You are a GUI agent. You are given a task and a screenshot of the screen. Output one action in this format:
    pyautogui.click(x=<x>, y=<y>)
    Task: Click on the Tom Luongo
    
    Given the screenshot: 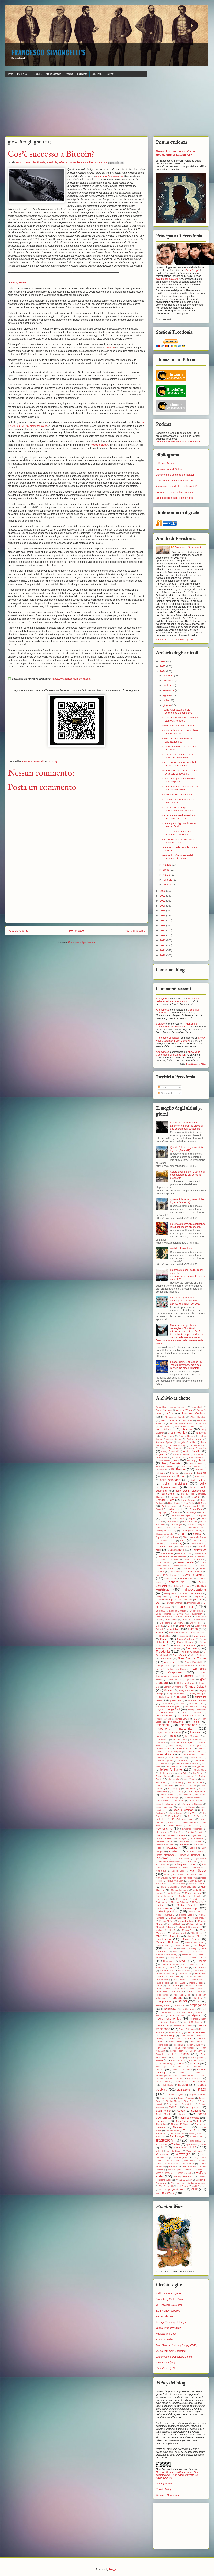 What is the action you would take?
    pyautogui.click(x=177, y=2136)
    